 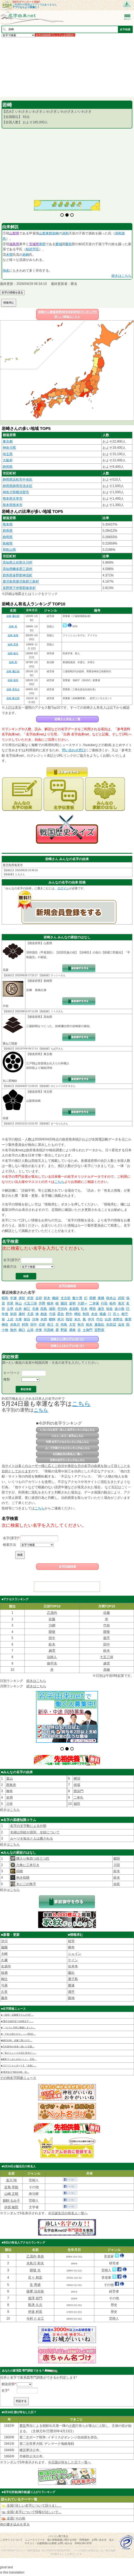 What do you see at coordinates (35, 2271) in the screenshot?
I see `百々 和宏` at bounding box center [35, 2271].